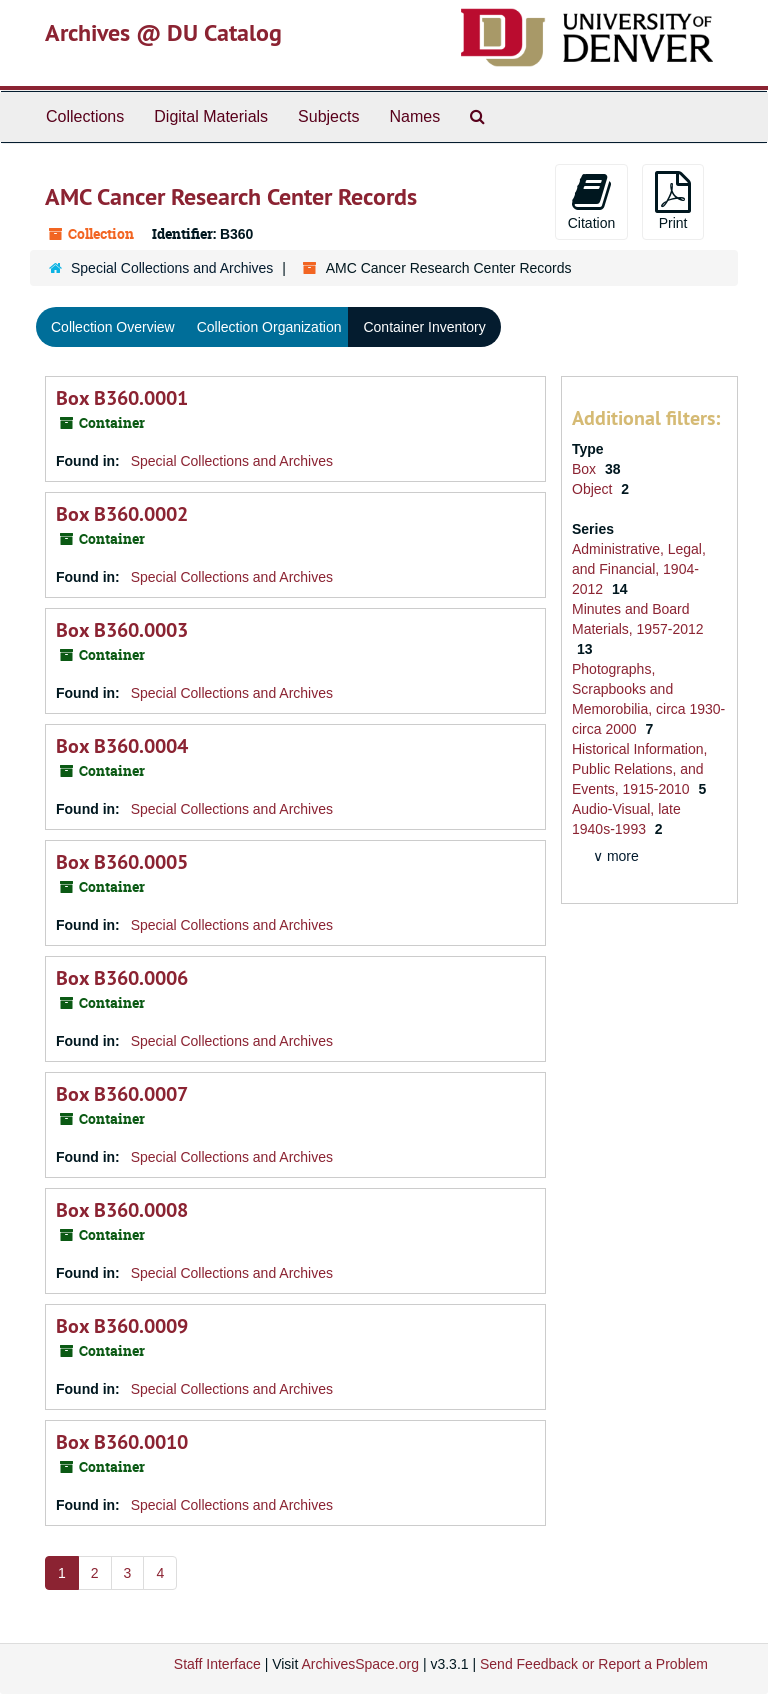 The height and width of the screenshot is (1694, 768). Describe the element at coordinates (211, 116) in the screenshot. I see `Digital Materials` at that location.